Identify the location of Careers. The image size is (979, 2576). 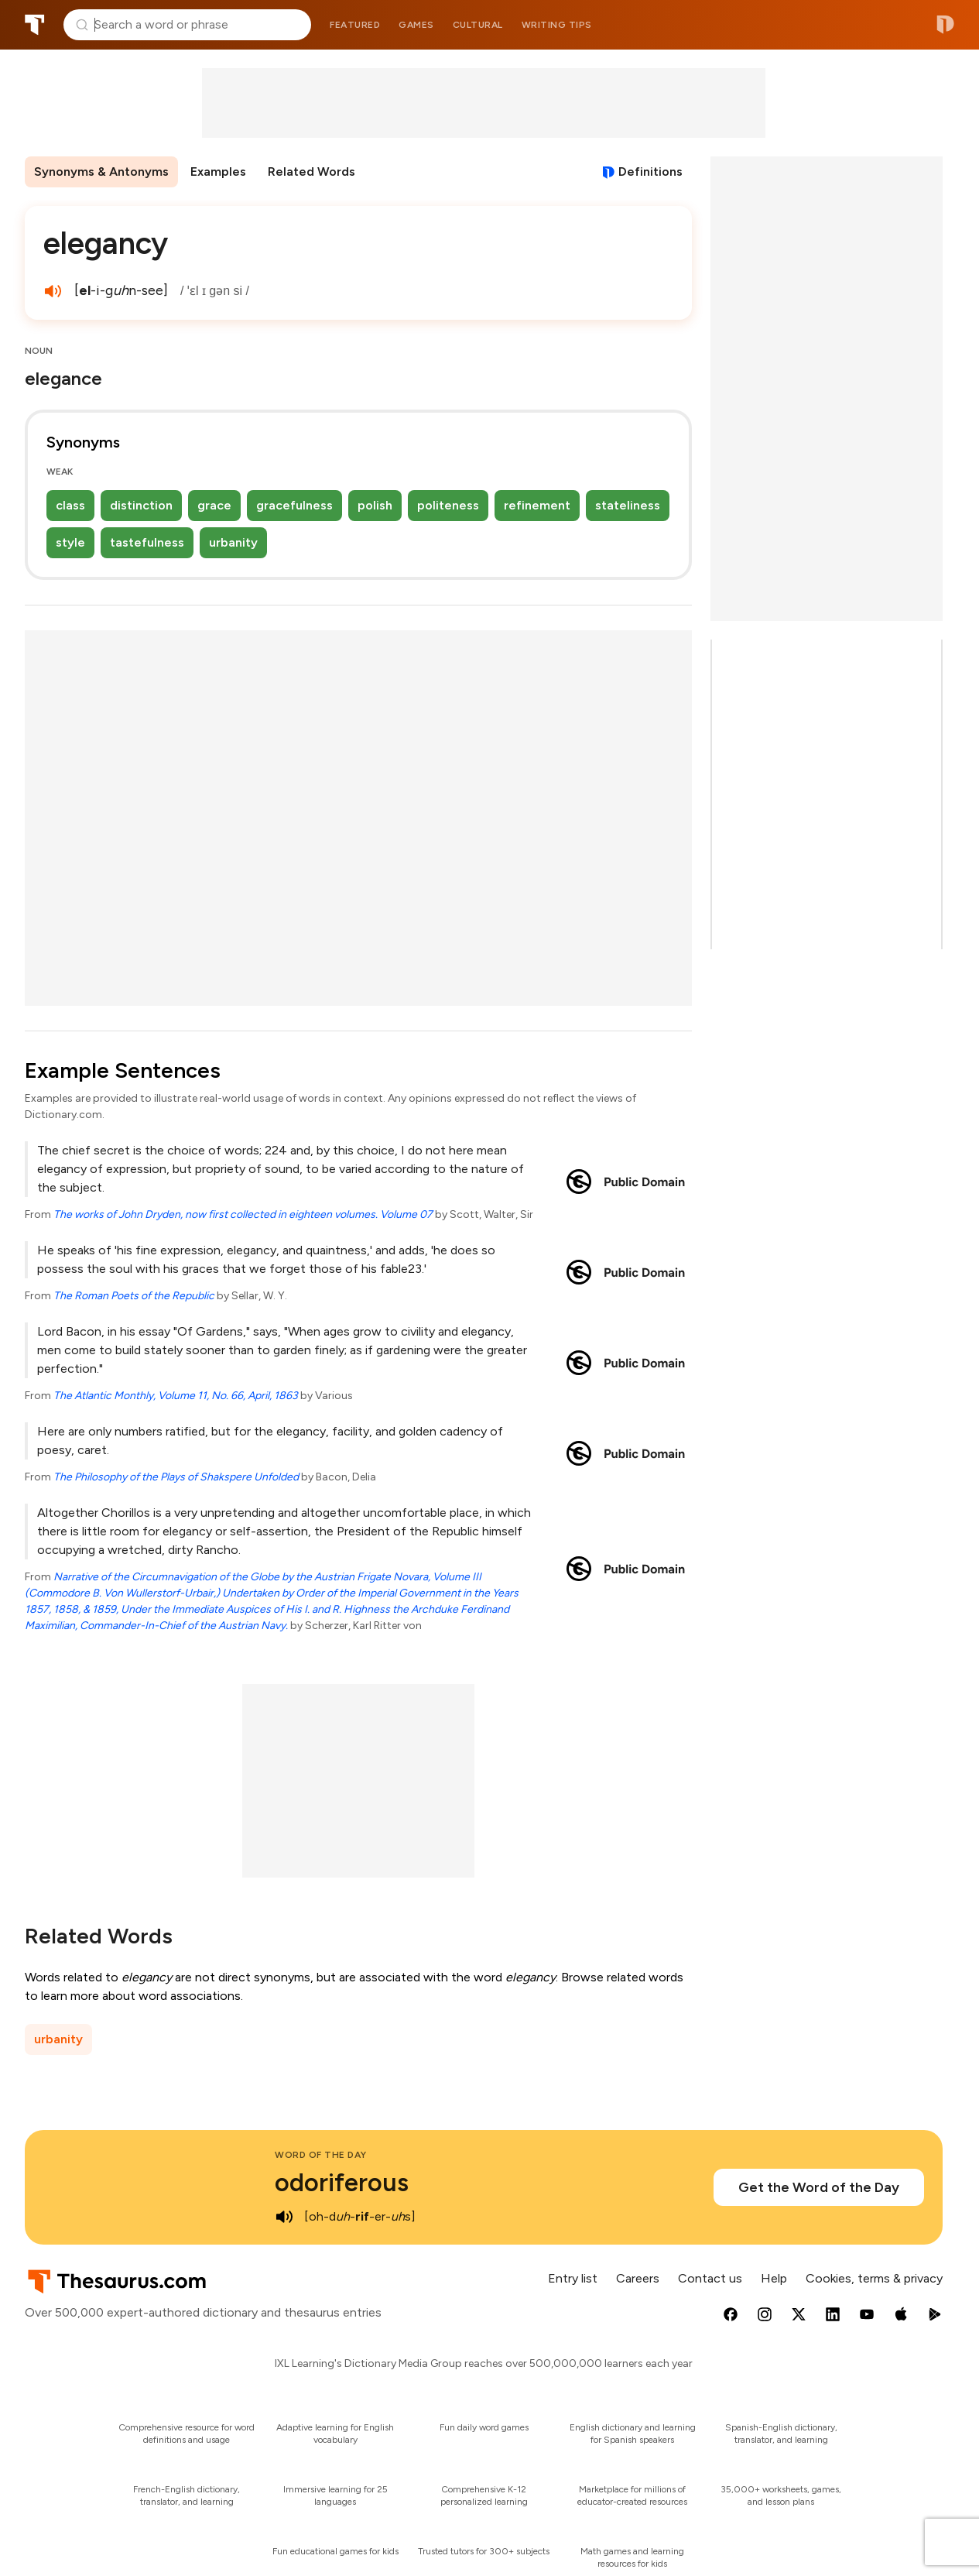
(637, 2278).